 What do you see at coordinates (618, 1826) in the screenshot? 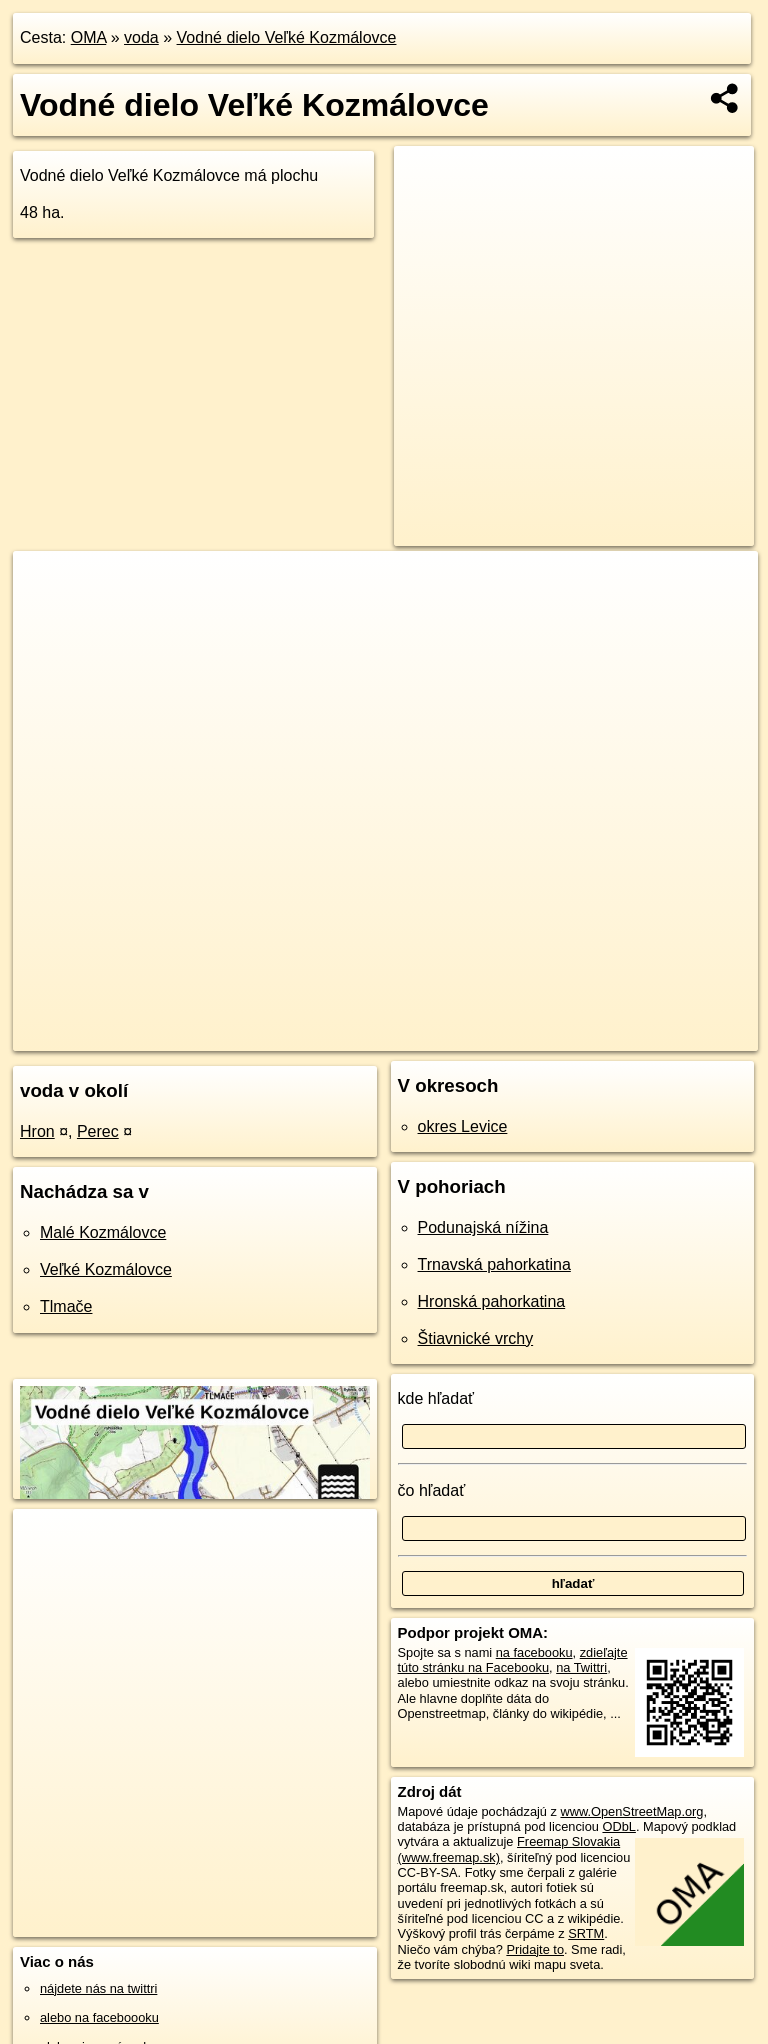
I see `ODbL` at bounding box center [618, 1826].